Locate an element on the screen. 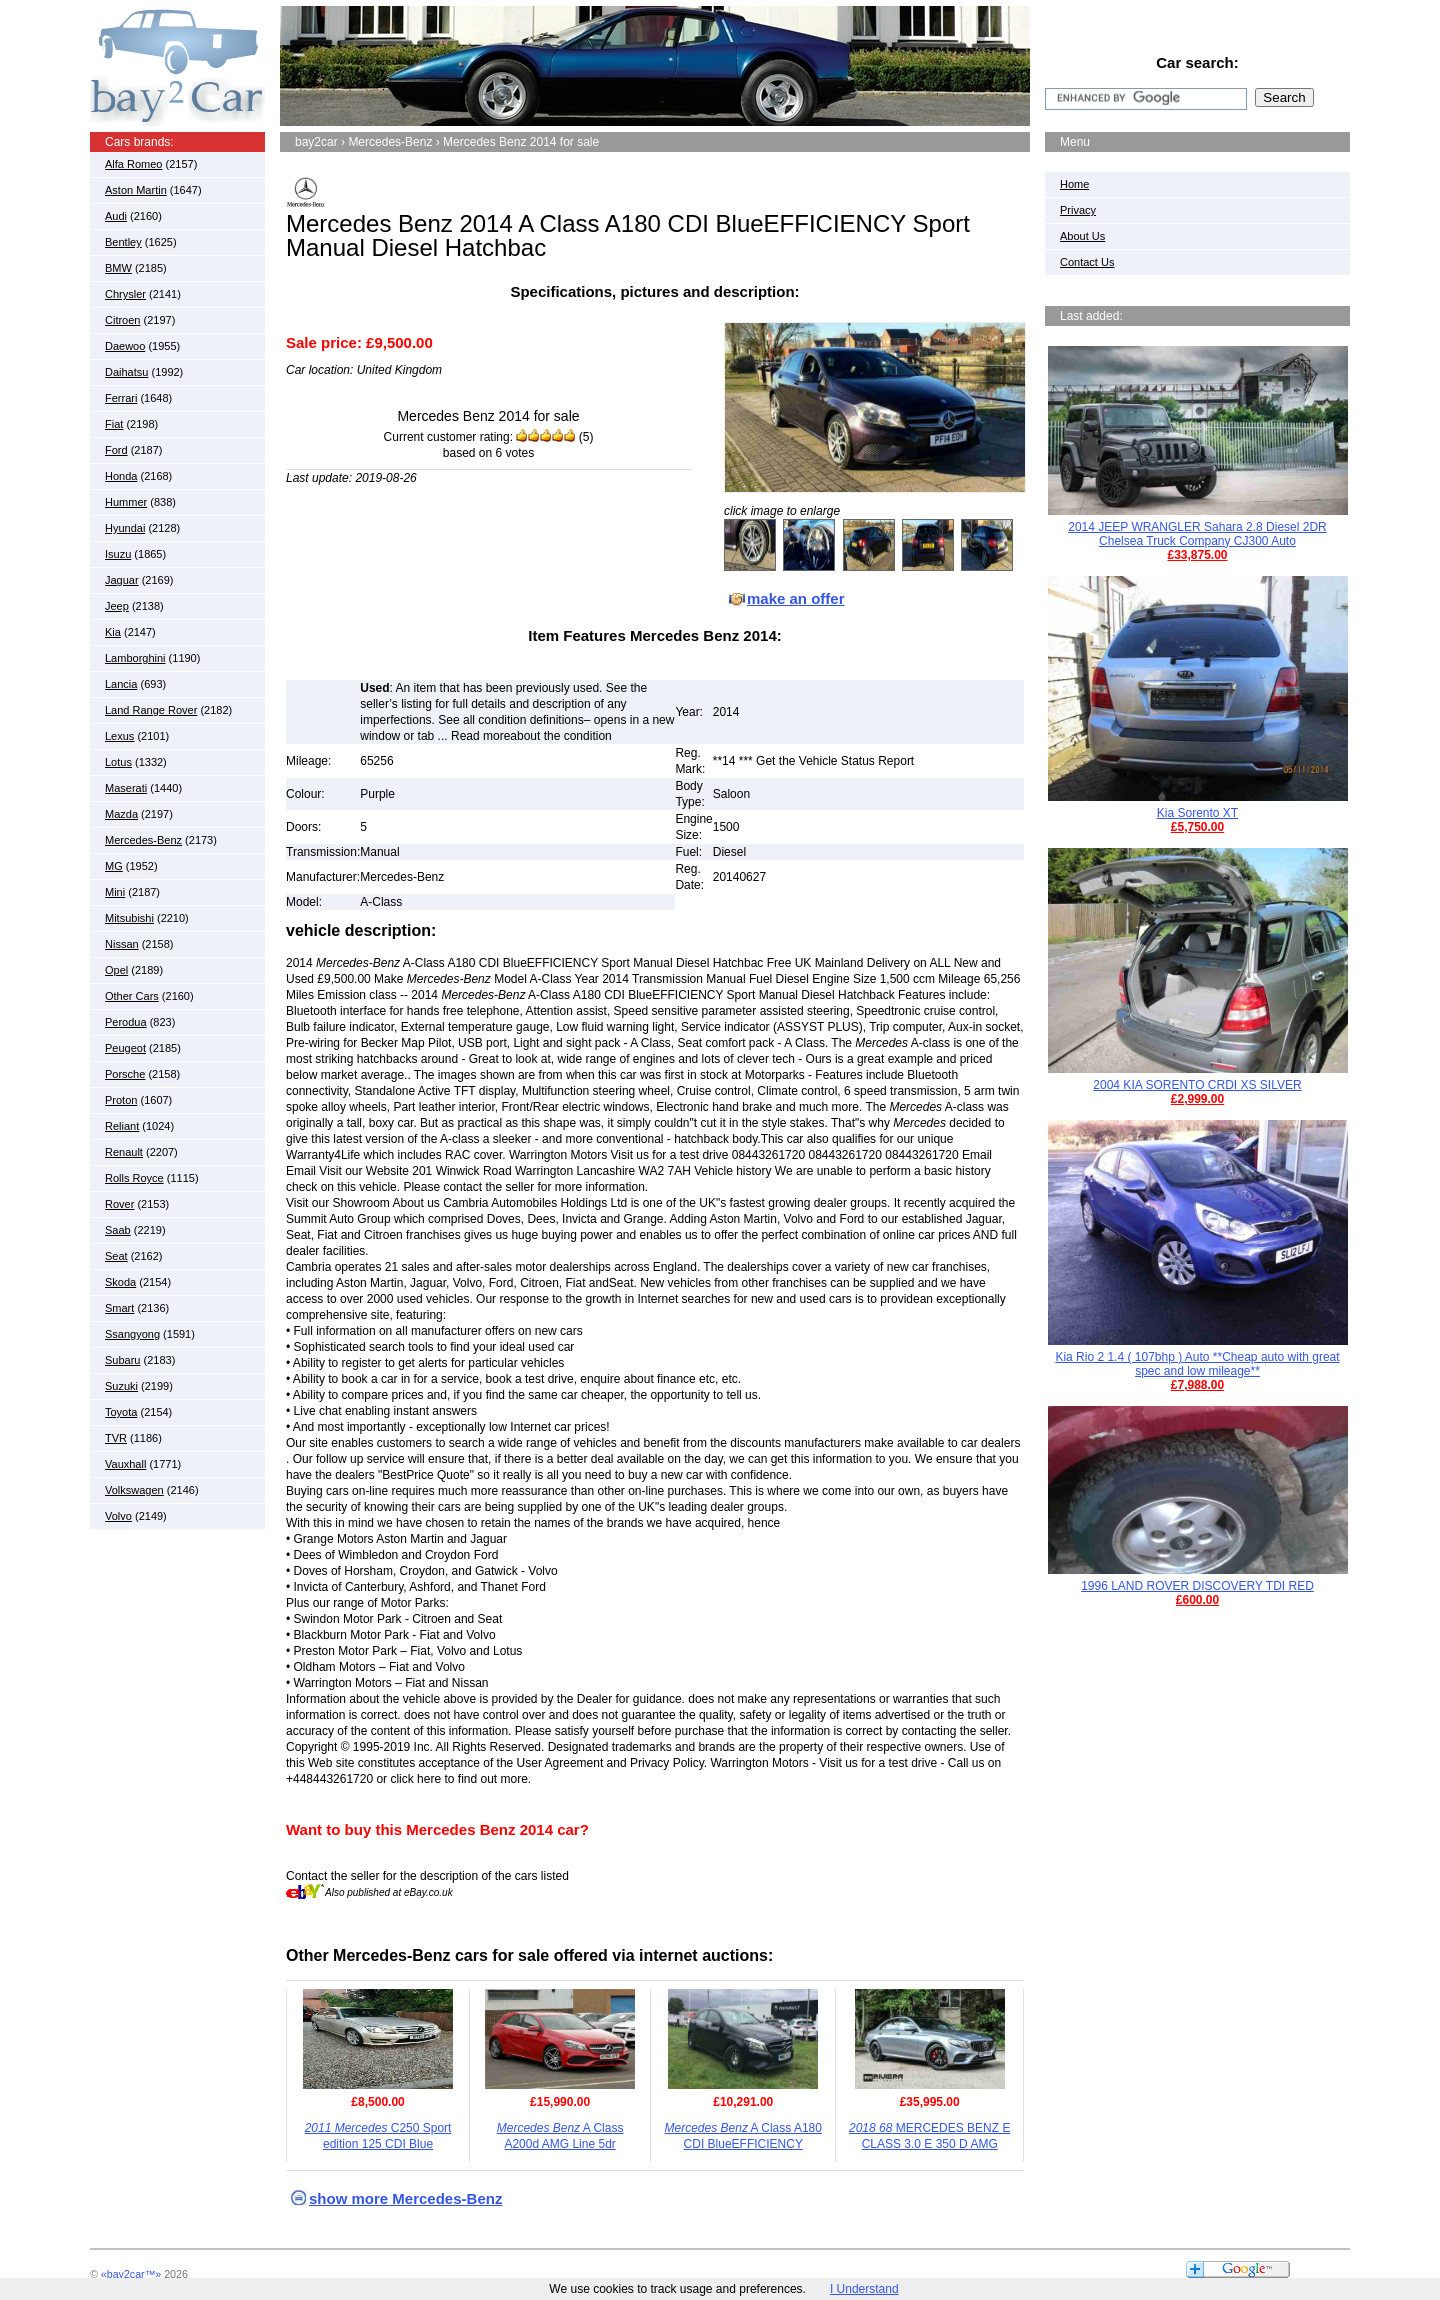  Mitsubishi is located at coordinates (129, 918).